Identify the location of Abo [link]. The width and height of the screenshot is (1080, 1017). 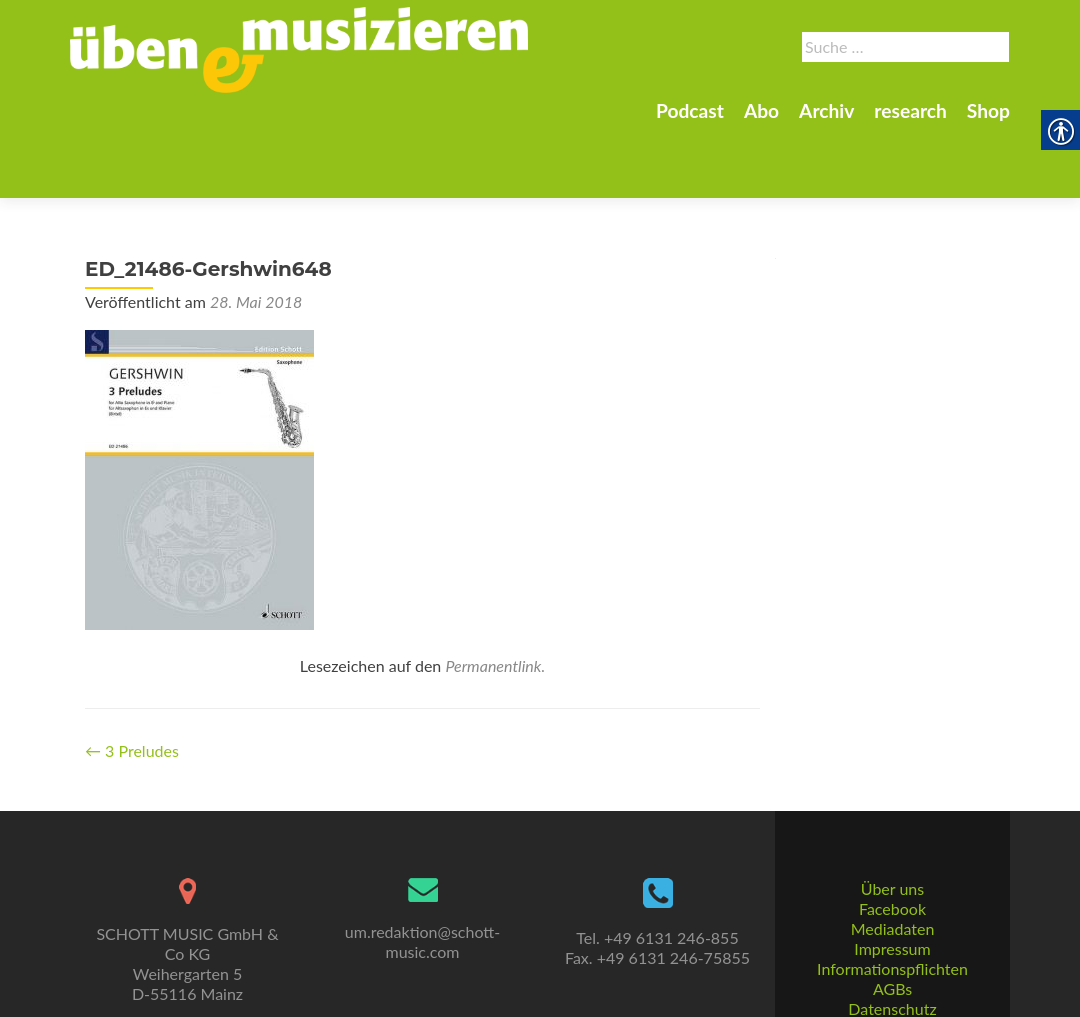
(761, 110).